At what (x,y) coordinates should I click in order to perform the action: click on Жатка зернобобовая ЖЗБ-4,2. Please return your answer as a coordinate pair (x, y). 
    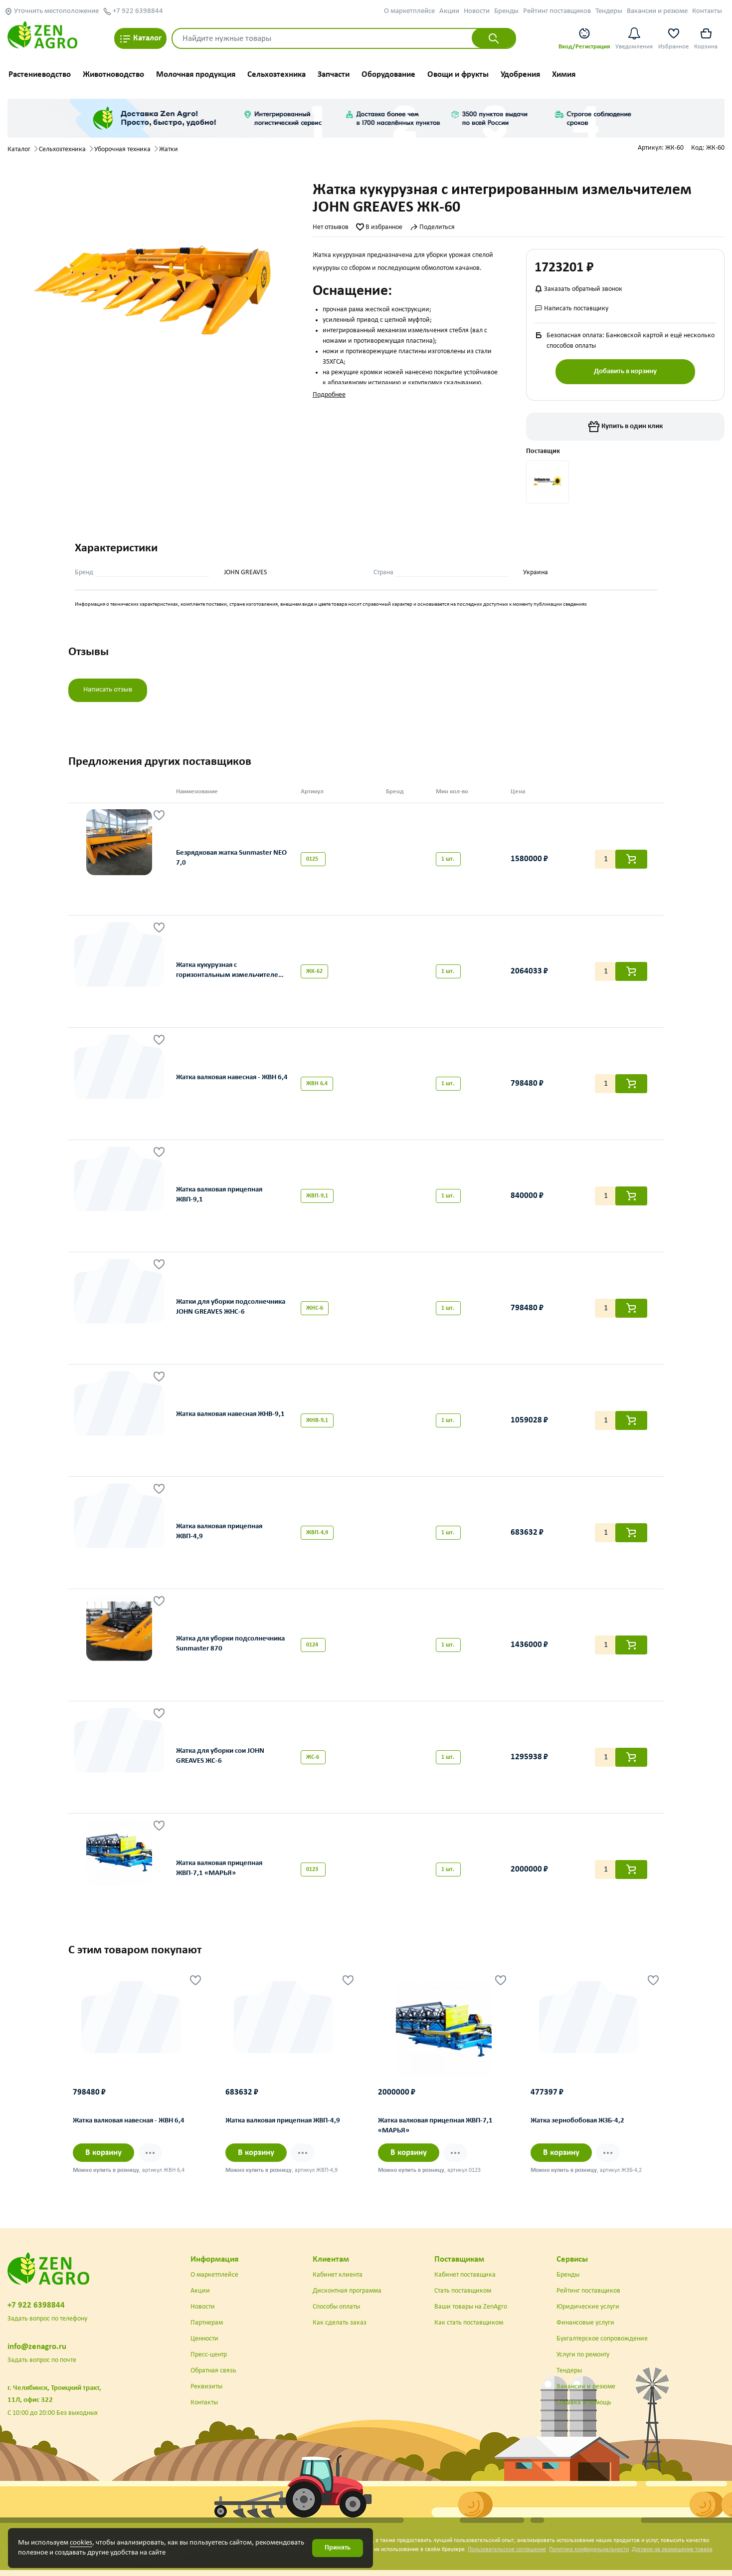
    Looking at the image, I should click on (577, 2120).